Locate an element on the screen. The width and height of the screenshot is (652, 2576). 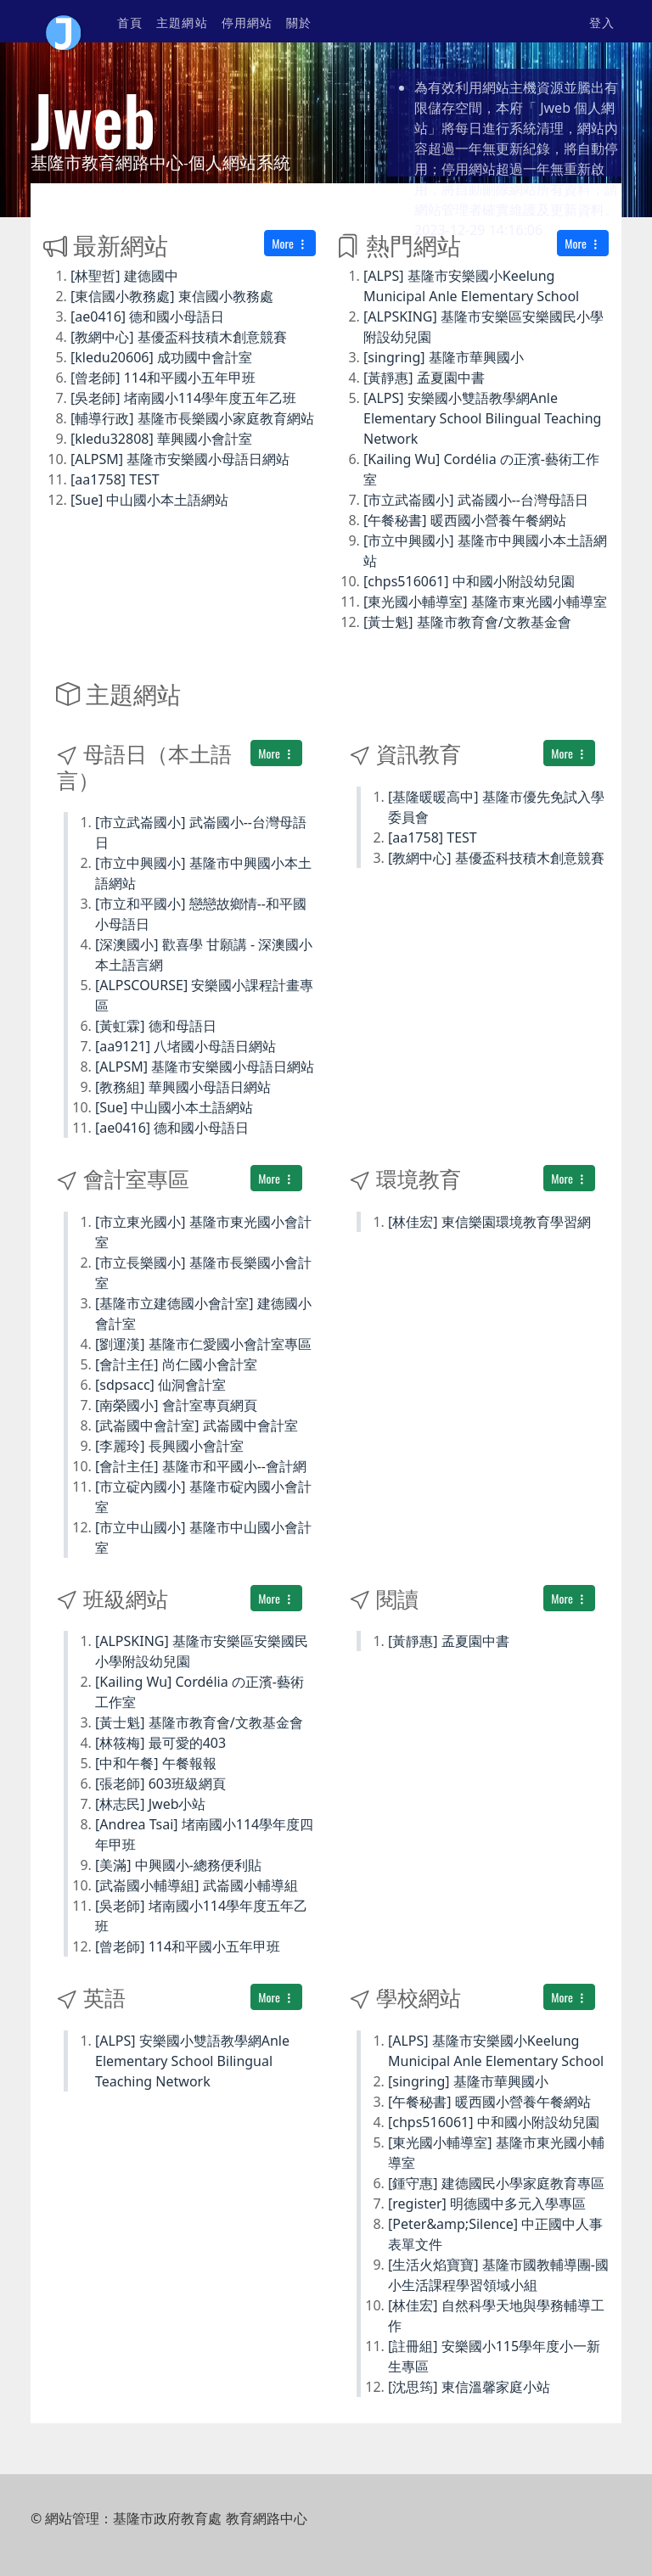
主題網站 is located at coordinates (181, 22).